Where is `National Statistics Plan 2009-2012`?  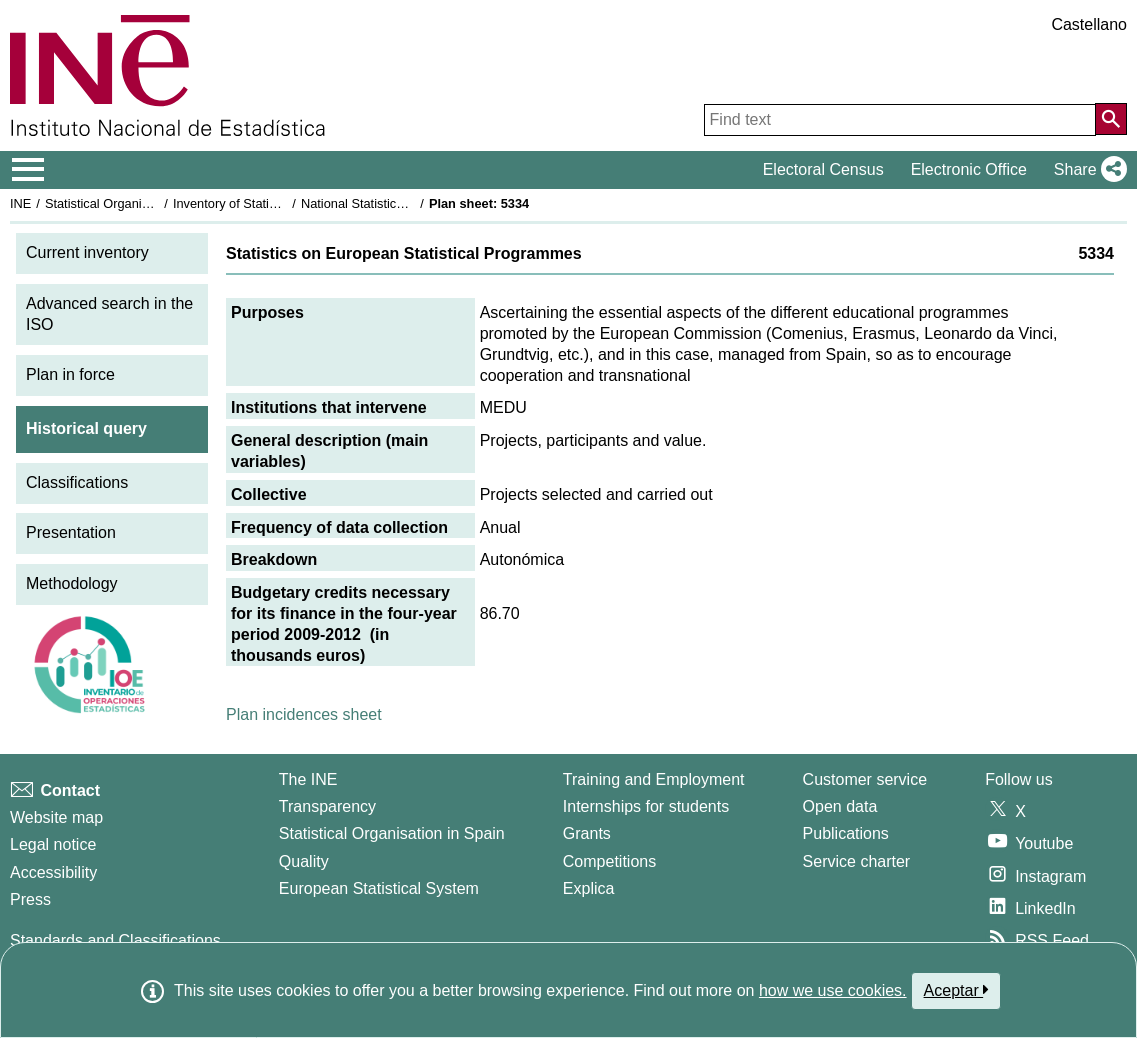
National Statistics Plan 2009-2012 is located at coordinates (399, 203).